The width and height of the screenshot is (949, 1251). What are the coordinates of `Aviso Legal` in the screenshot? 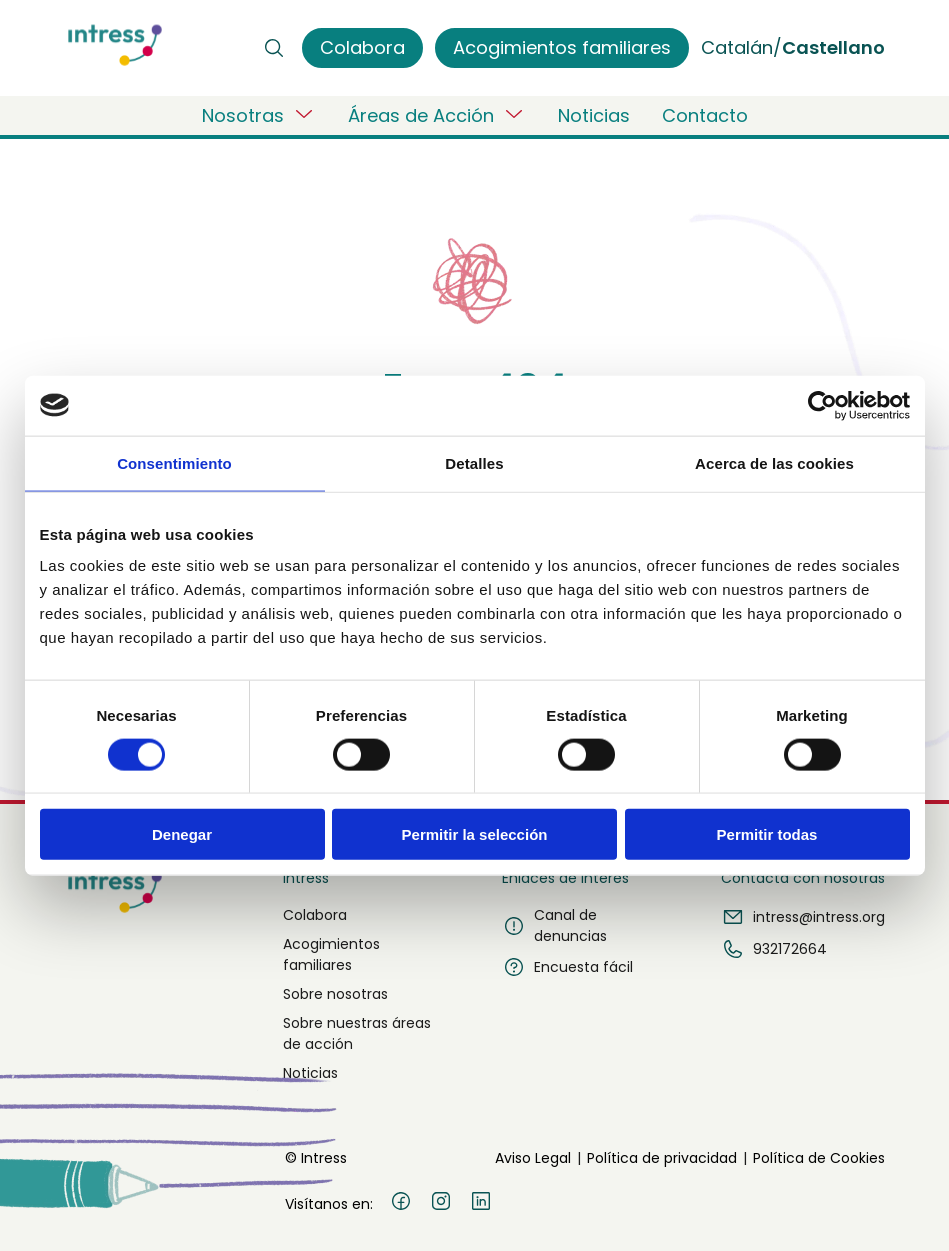 It's located at (533, 1158).